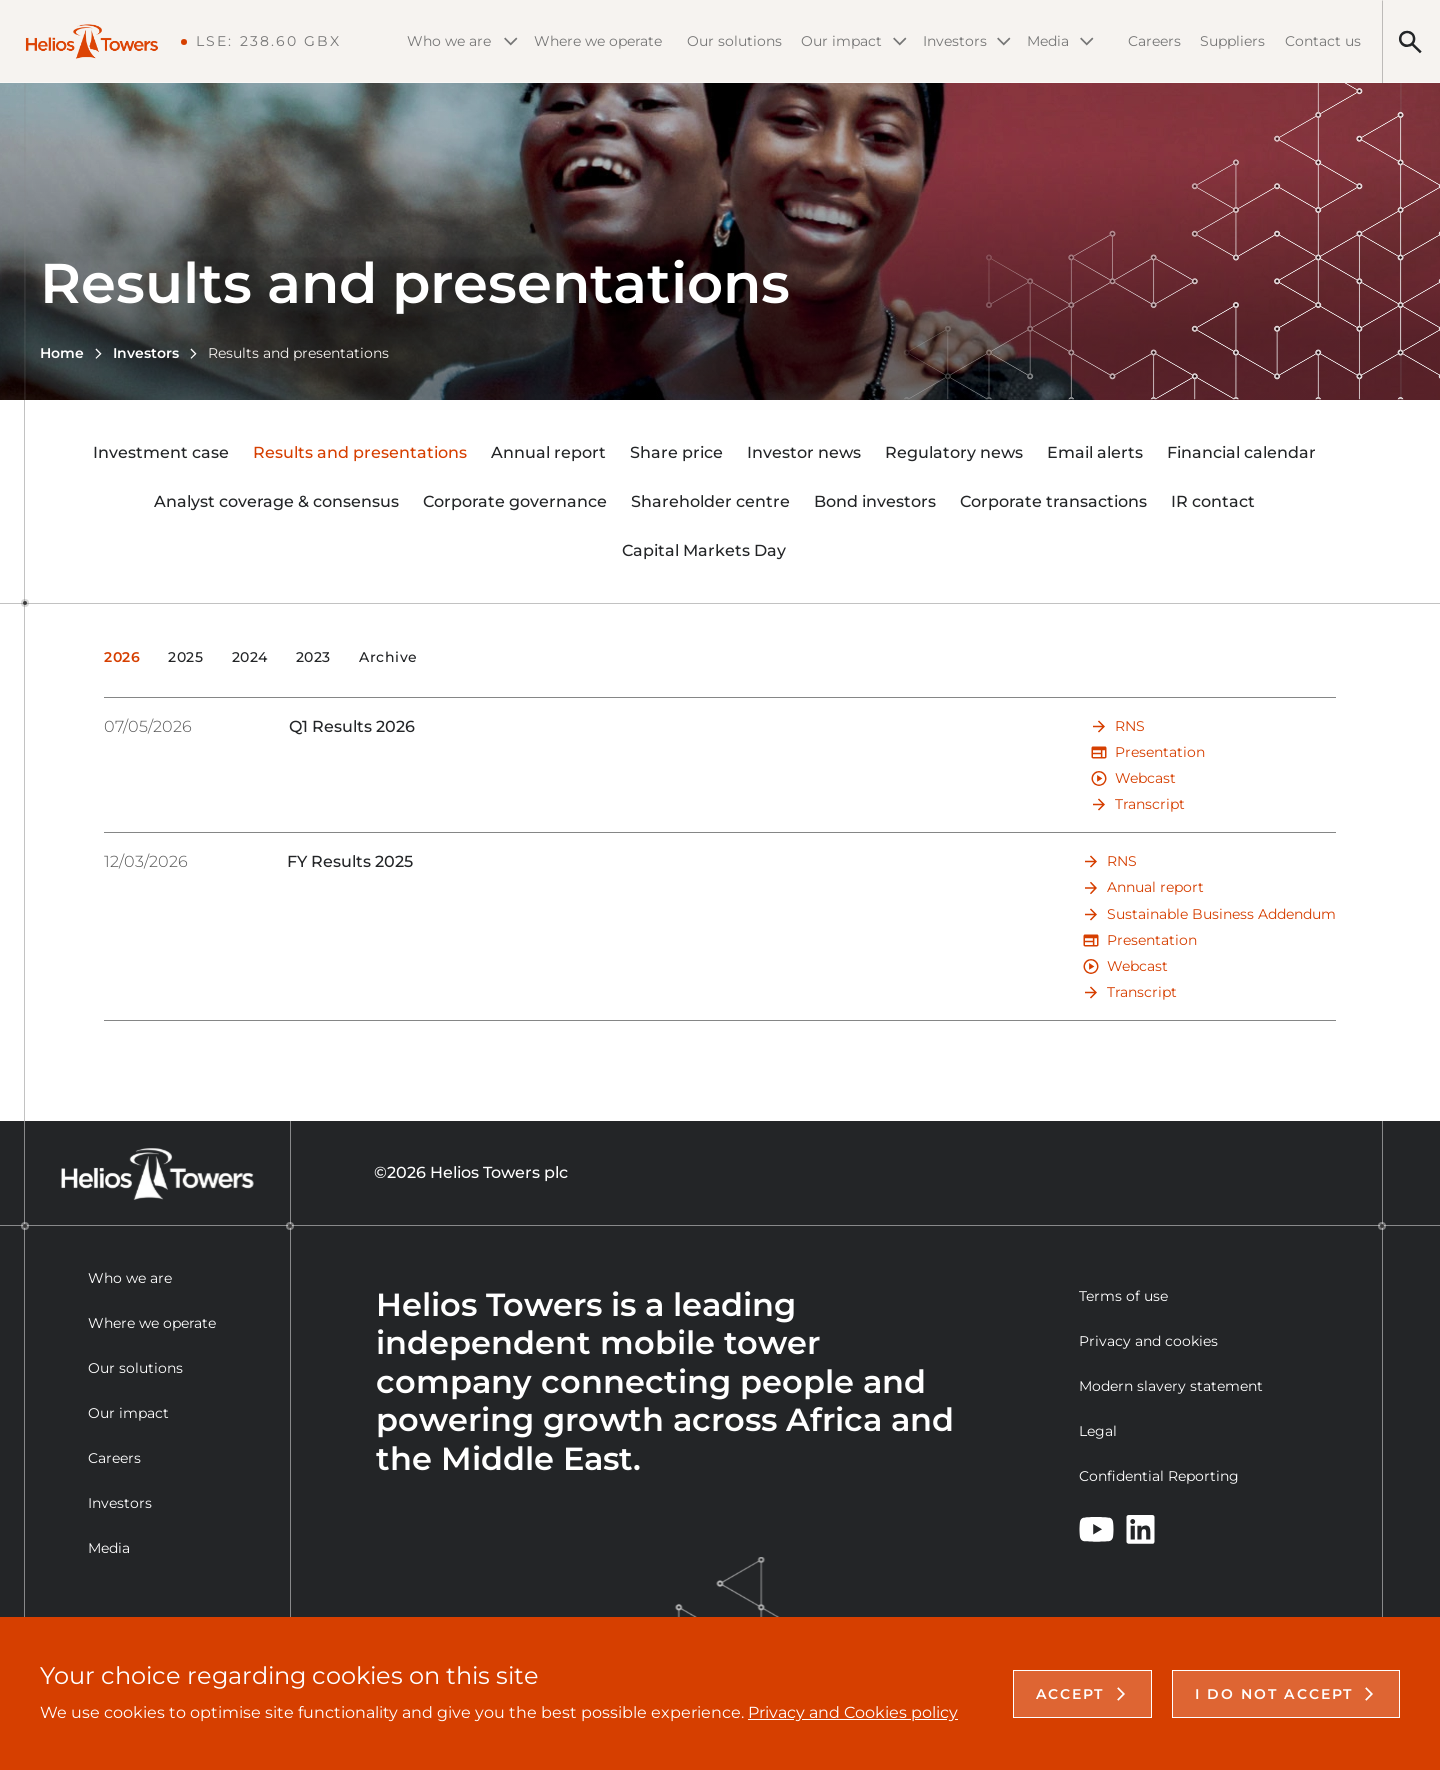 The height and width of the screenshot is (1770, 1440). I want to click on Investor news, so click(804, 452).